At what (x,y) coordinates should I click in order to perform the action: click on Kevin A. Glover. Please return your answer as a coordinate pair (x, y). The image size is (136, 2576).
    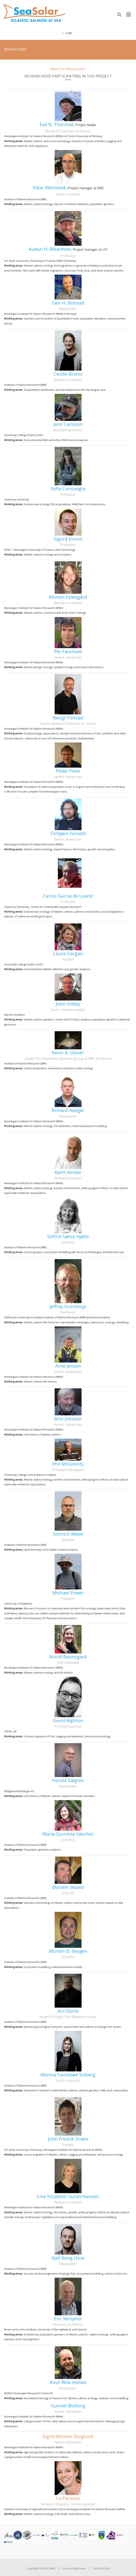
    Looking at the image, I should click on (68, 1052).